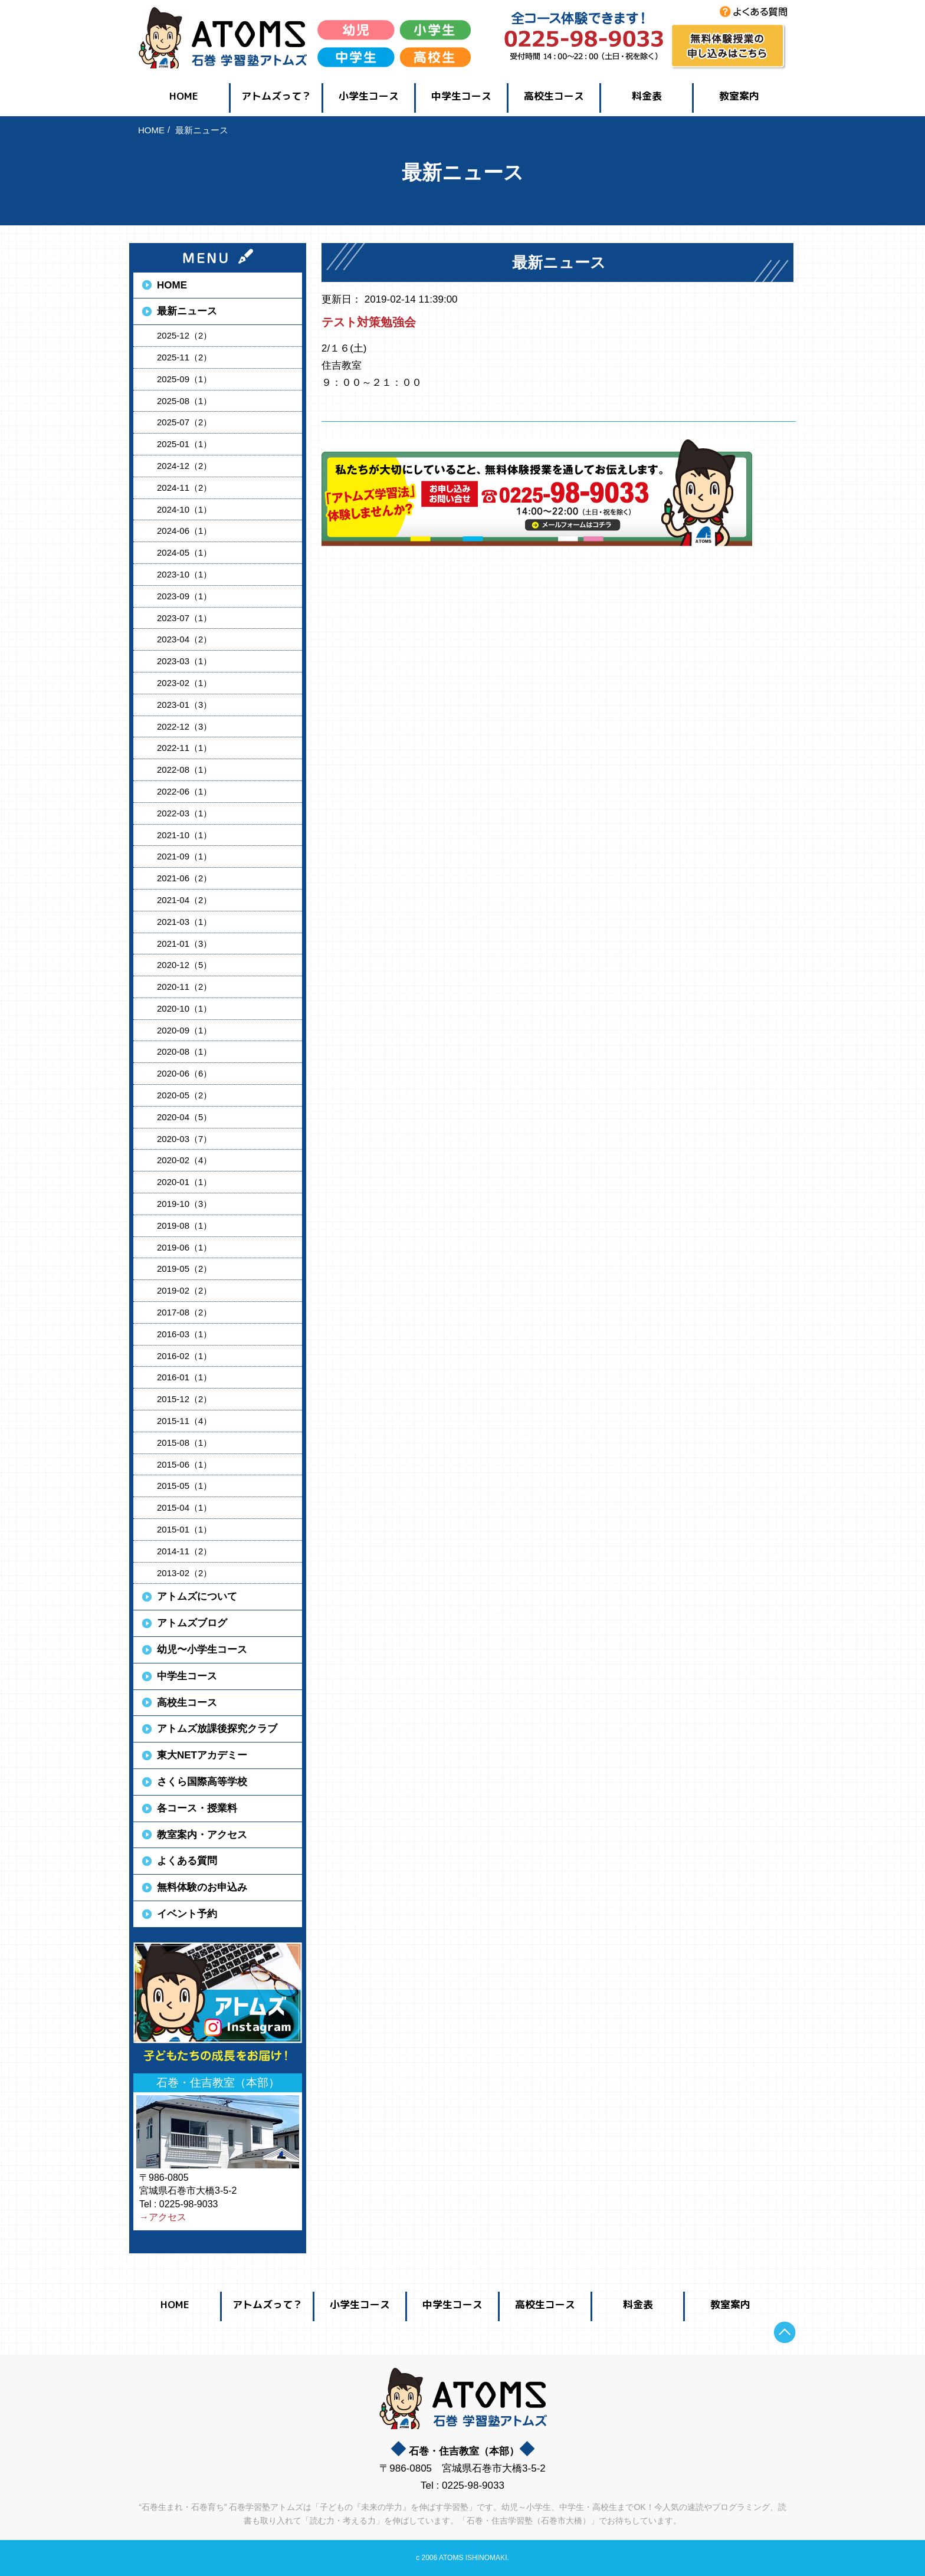 This screenshot has height=2576, width=925. Describe the element at coordinates (184, 1008) in the screenshot. I see `2020-10（1）` at that location.